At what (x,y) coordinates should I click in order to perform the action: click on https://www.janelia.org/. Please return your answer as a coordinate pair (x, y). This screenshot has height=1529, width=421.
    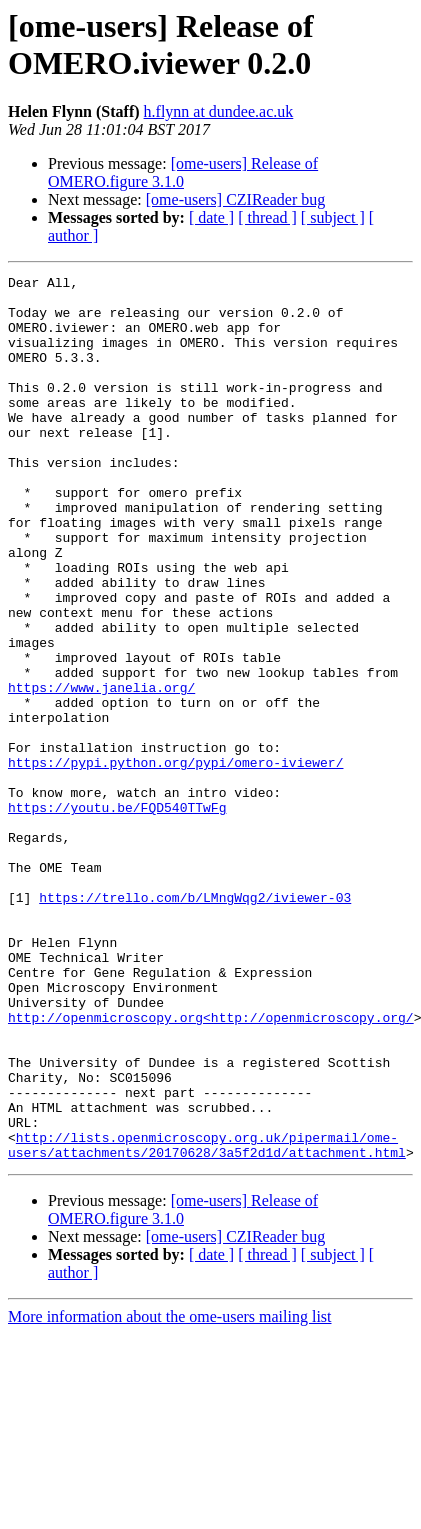
    Looking at the image, I should click on (101, 771).